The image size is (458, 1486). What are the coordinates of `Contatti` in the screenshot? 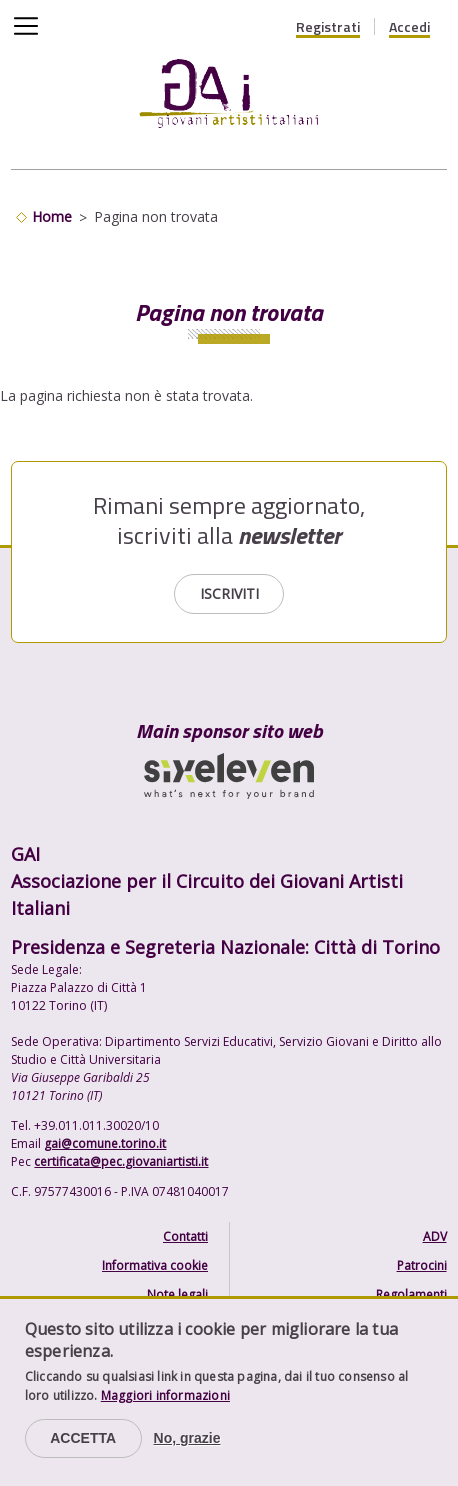 It's located at (185, 1236).